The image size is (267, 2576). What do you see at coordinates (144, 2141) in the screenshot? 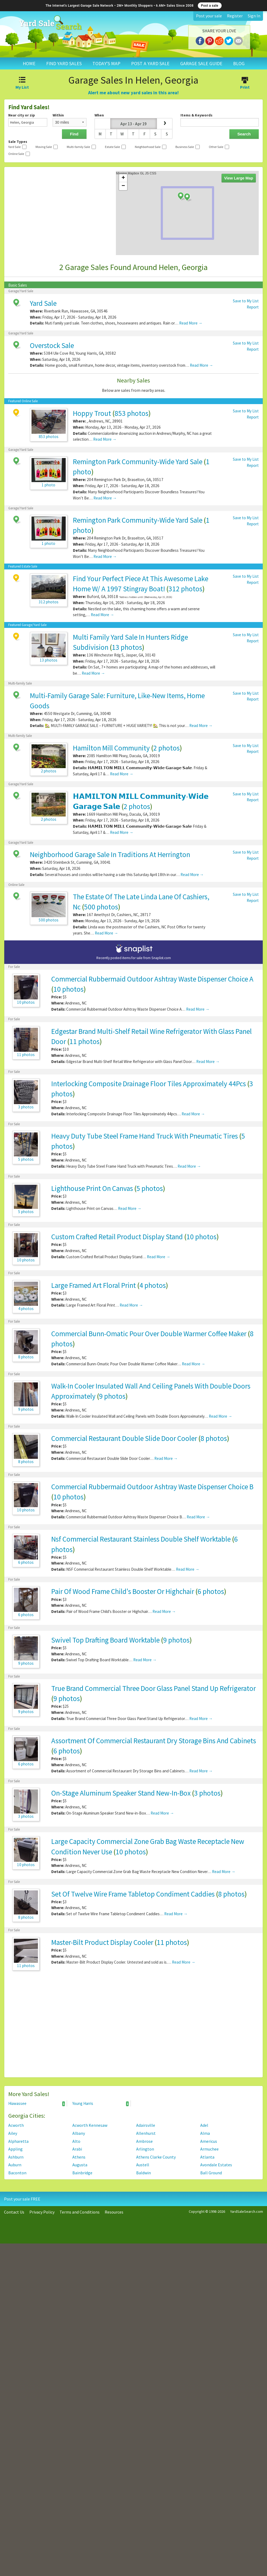
I see `Ambrose` at bounding box center [144, 2141].